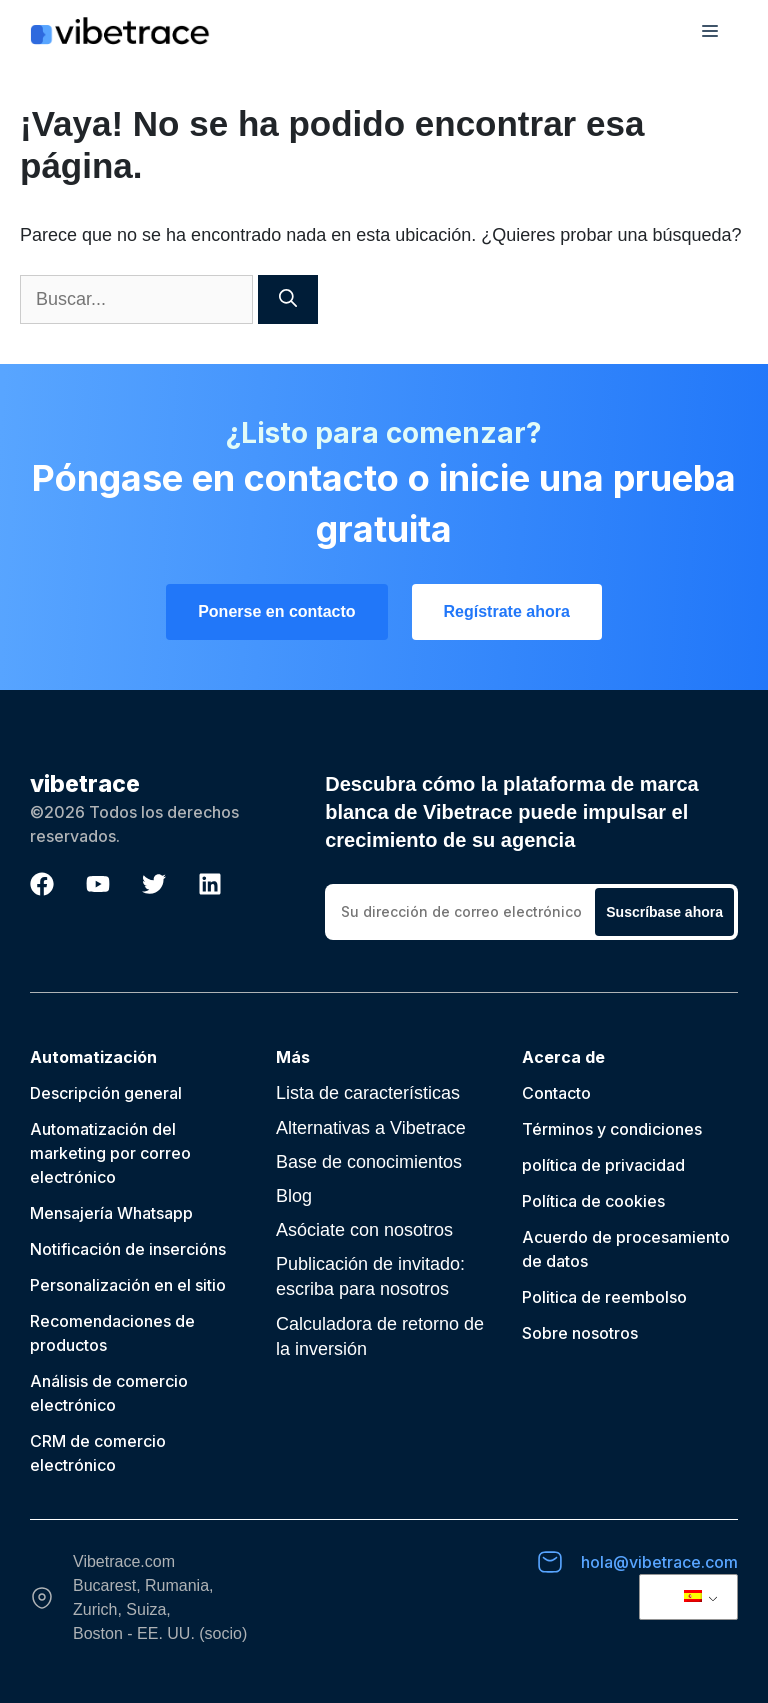 The height and width of the screenshot is (1703, 768). Describe the element at coordinates (110, 1153) in the screenshot. I see `Automatización del marketing por correo electrónico` at that location.